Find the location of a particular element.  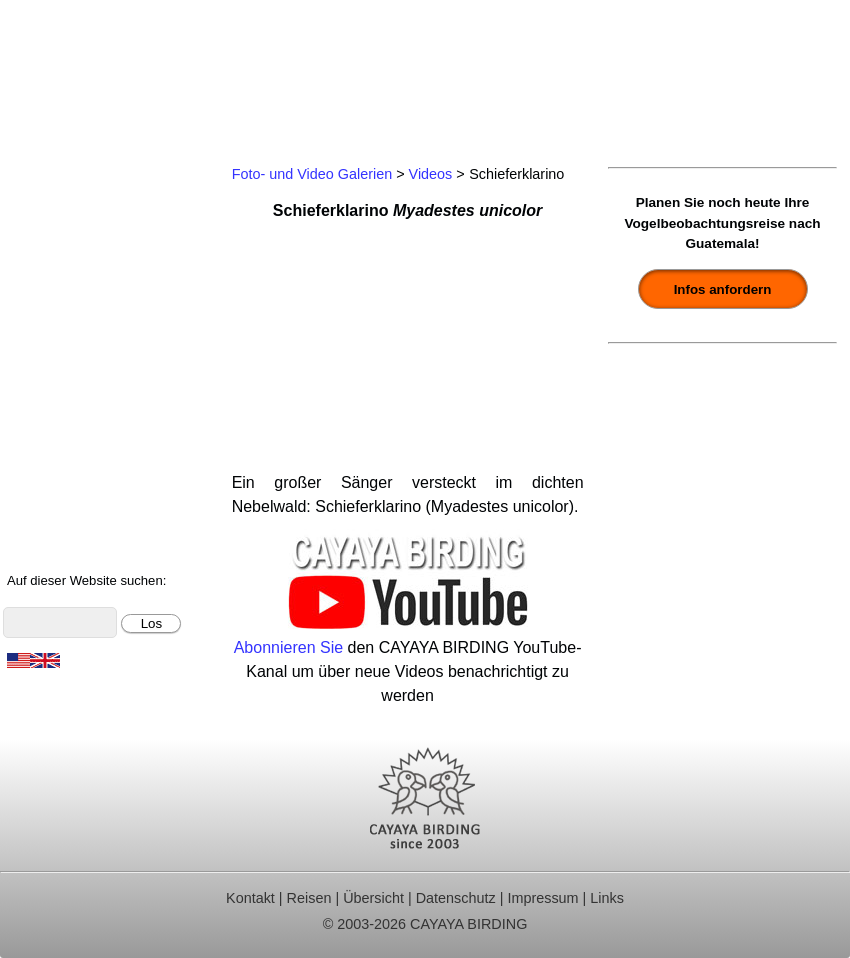

Datenschutz is located at coordinates (456, 898).